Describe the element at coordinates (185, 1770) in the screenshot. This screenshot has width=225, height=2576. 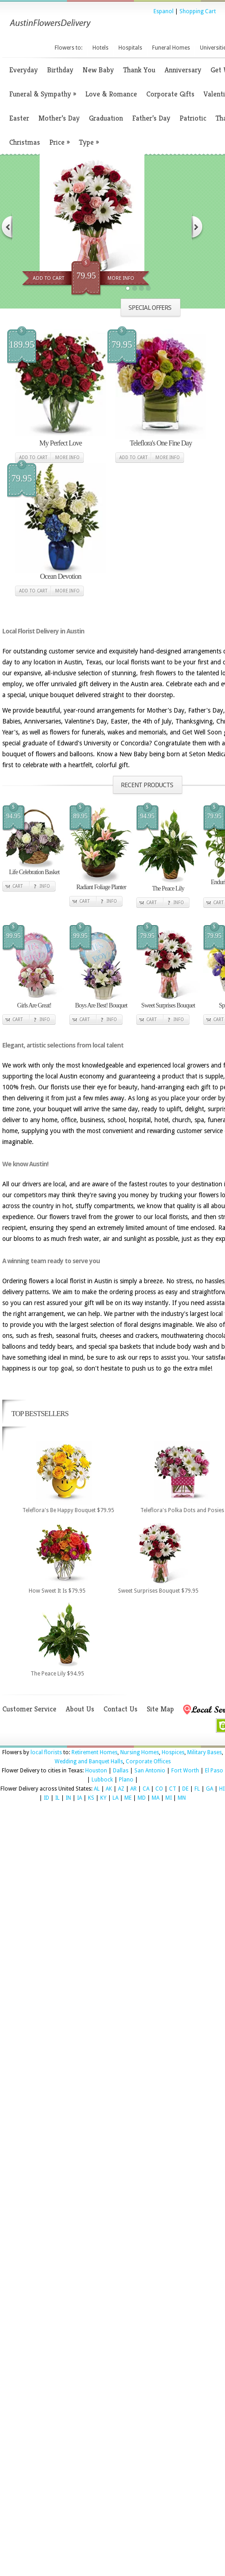
I see `Fort Worth` at that location.